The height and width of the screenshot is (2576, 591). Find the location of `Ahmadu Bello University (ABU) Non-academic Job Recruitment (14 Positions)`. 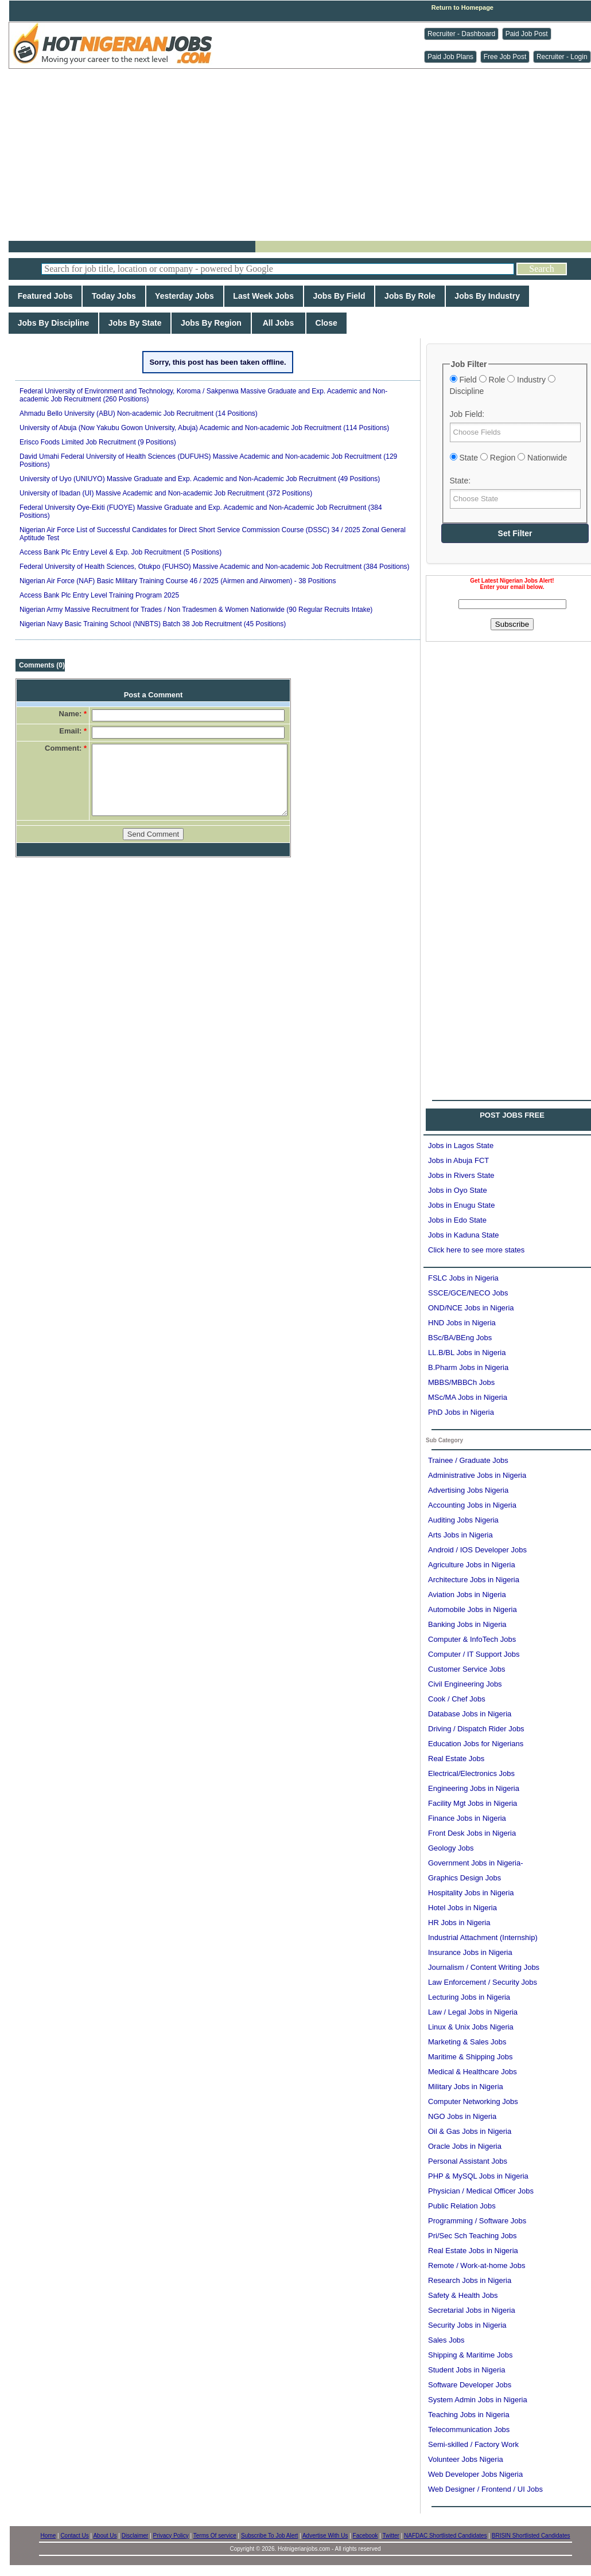

Ahmadu Bello University (ABU) Non-academic Job Recruitment (14 Positions) is located at coordinates (139, 413).